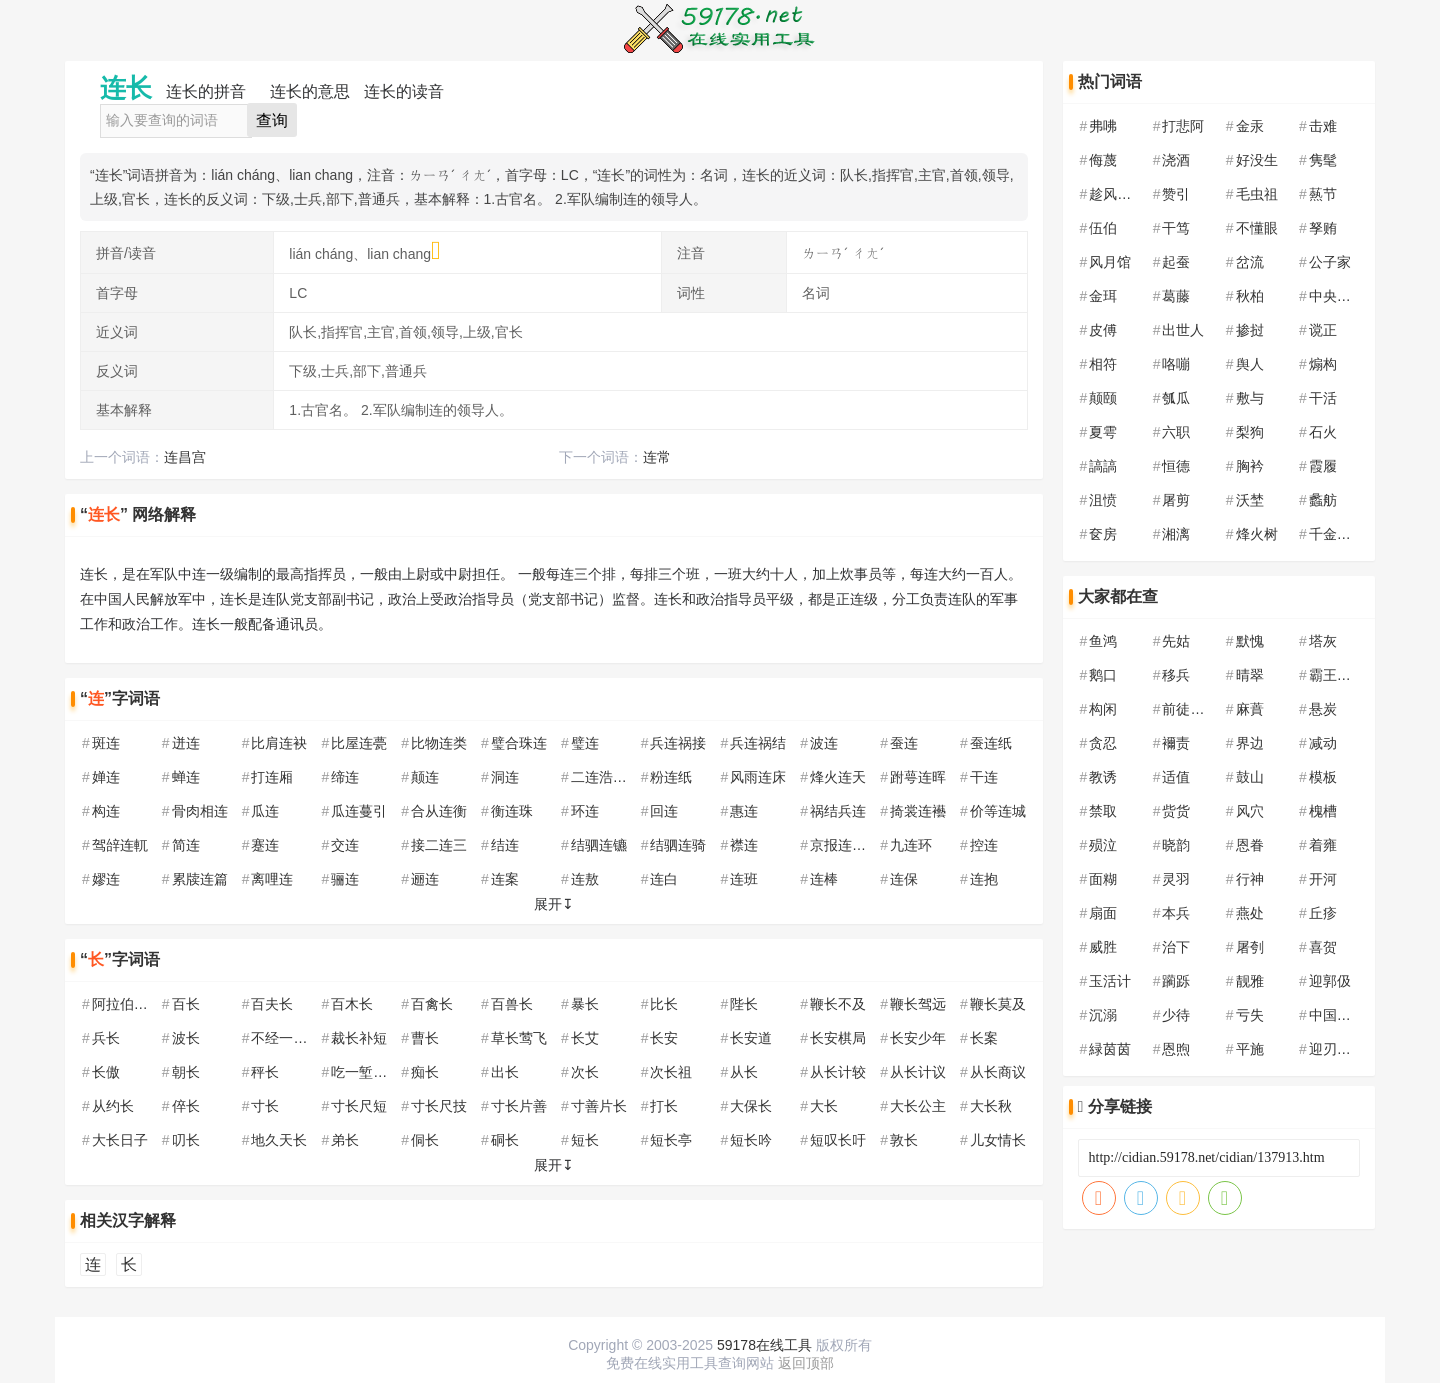  What do you see at coordinates (918, 1106) in the screenshot?
I see `大长公主` at bounding box center [918, 1106].